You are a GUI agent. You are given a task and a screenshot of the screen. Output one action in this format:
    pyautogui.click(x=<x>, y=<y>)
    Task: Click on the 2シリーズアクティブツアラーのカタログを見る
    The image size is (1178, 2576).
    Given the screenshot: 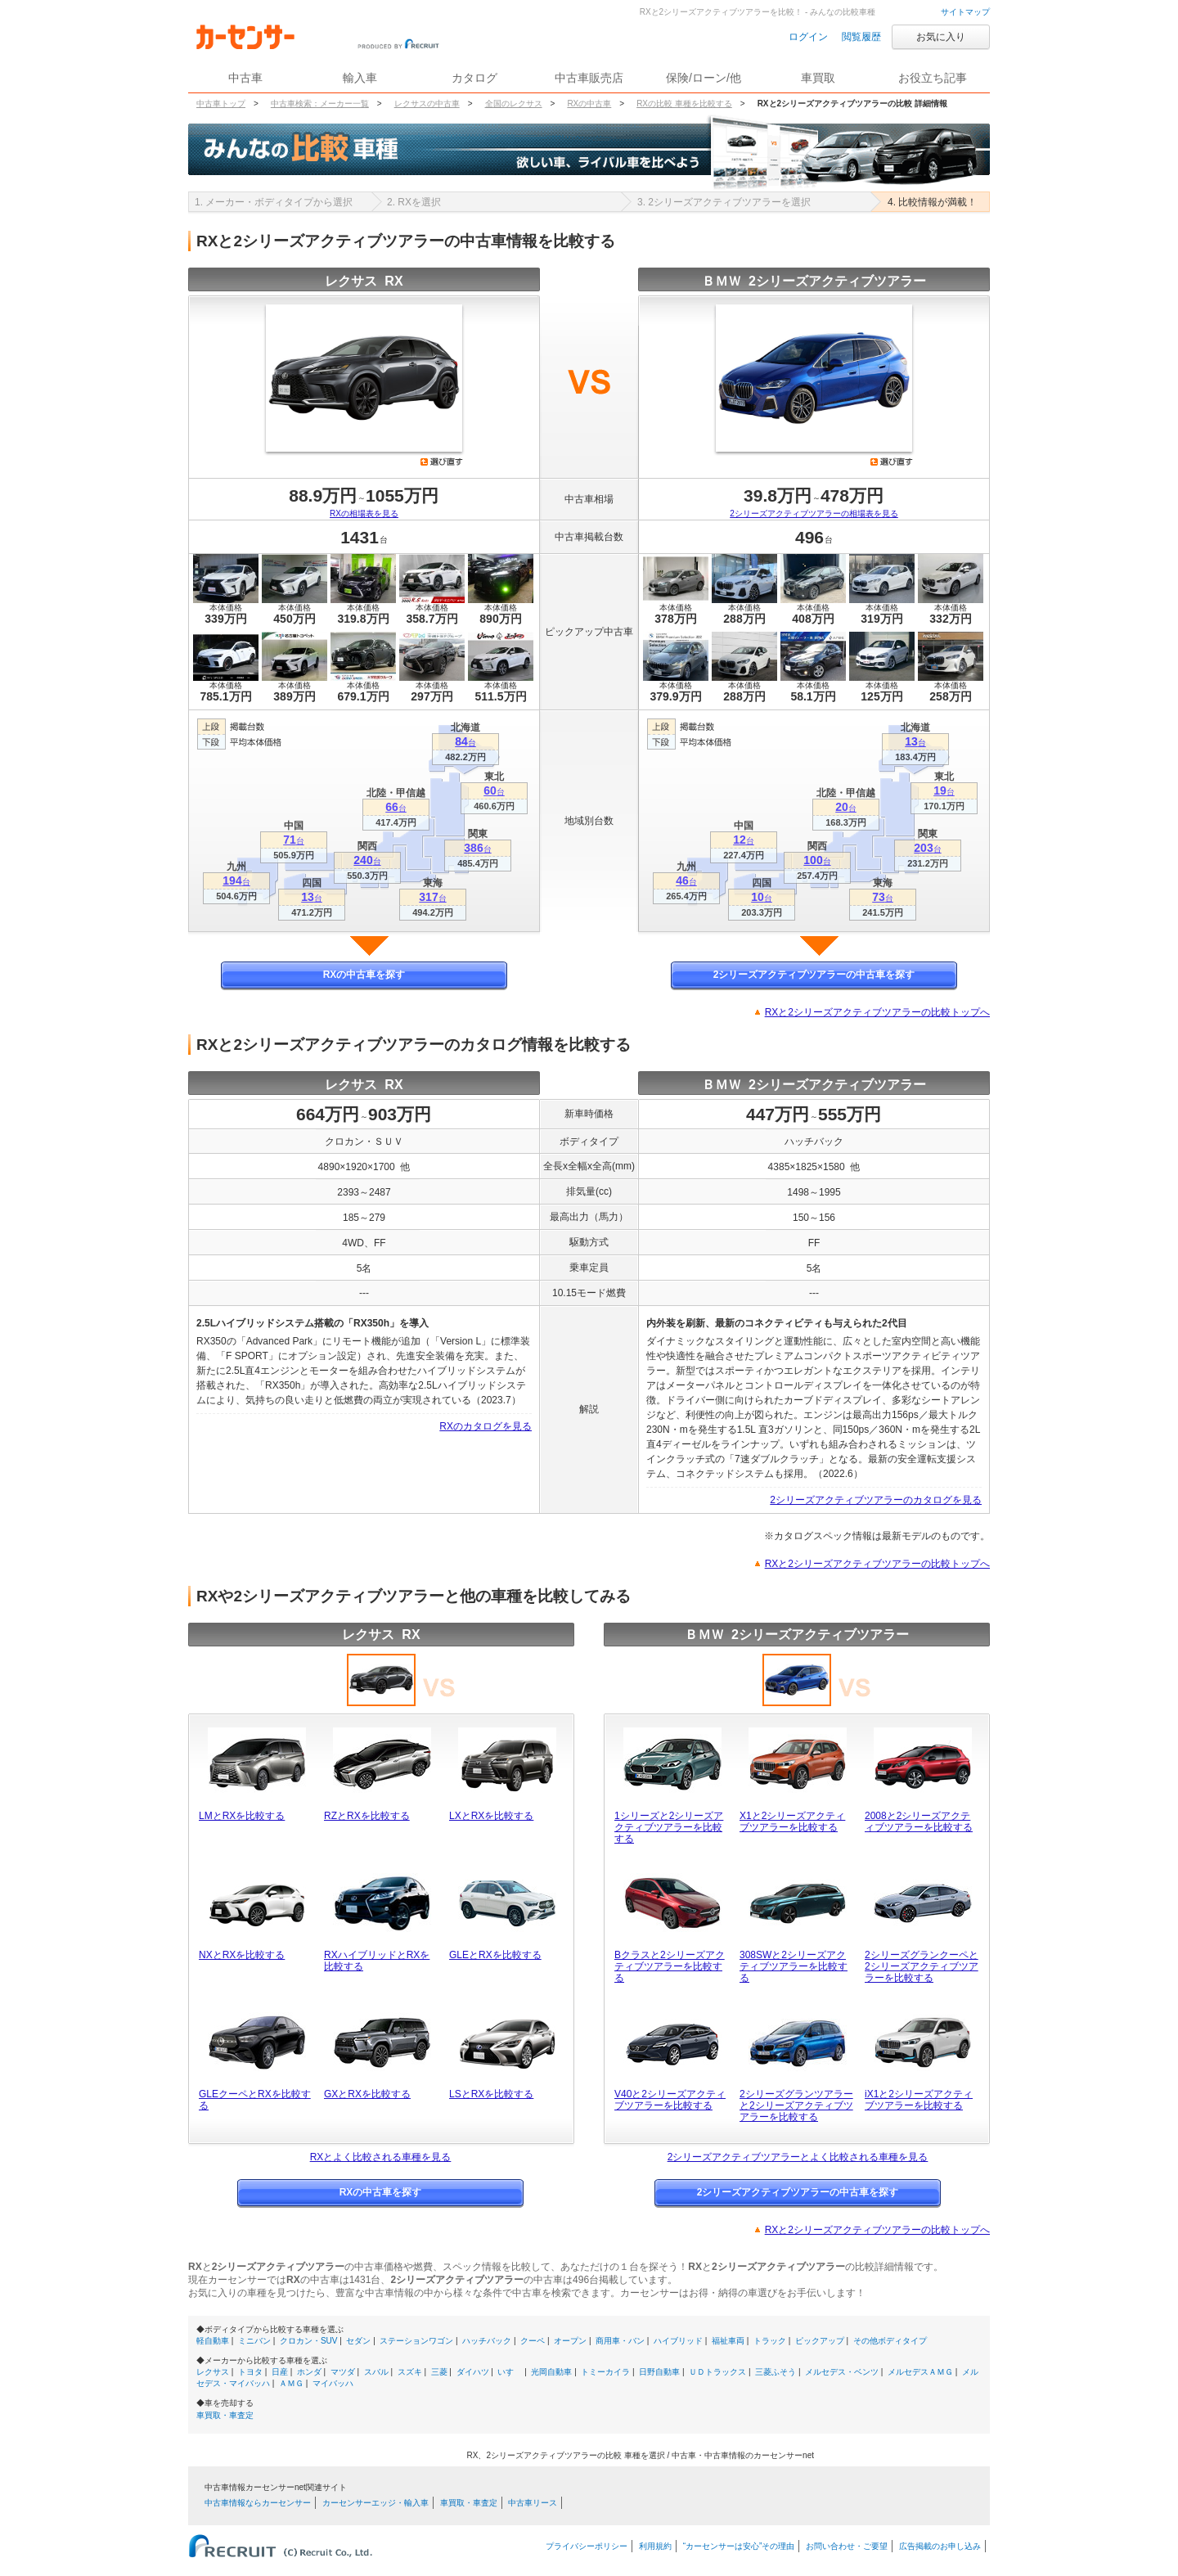 What is the action you would take?
    pyautogui.click(x=876, y=1500)
    